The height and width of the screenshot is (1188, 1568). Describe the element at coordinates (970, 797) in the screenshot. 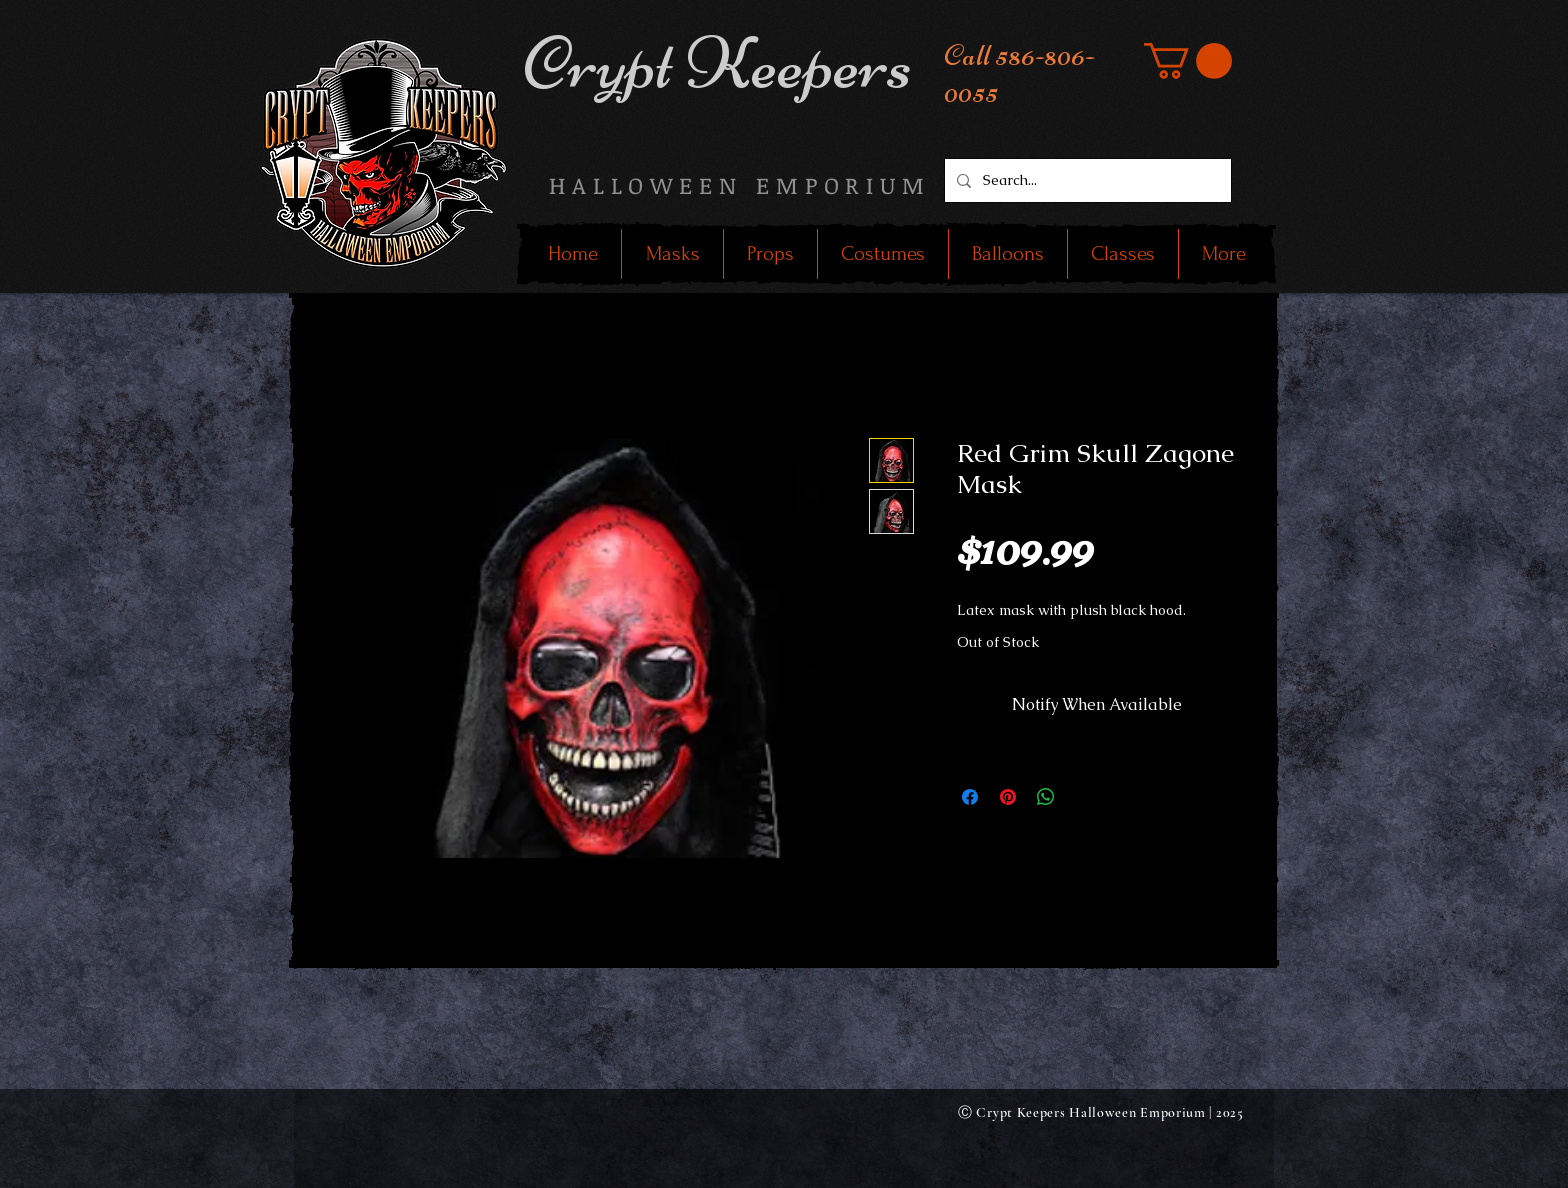

I see `[Share on Facebook]` at that location.